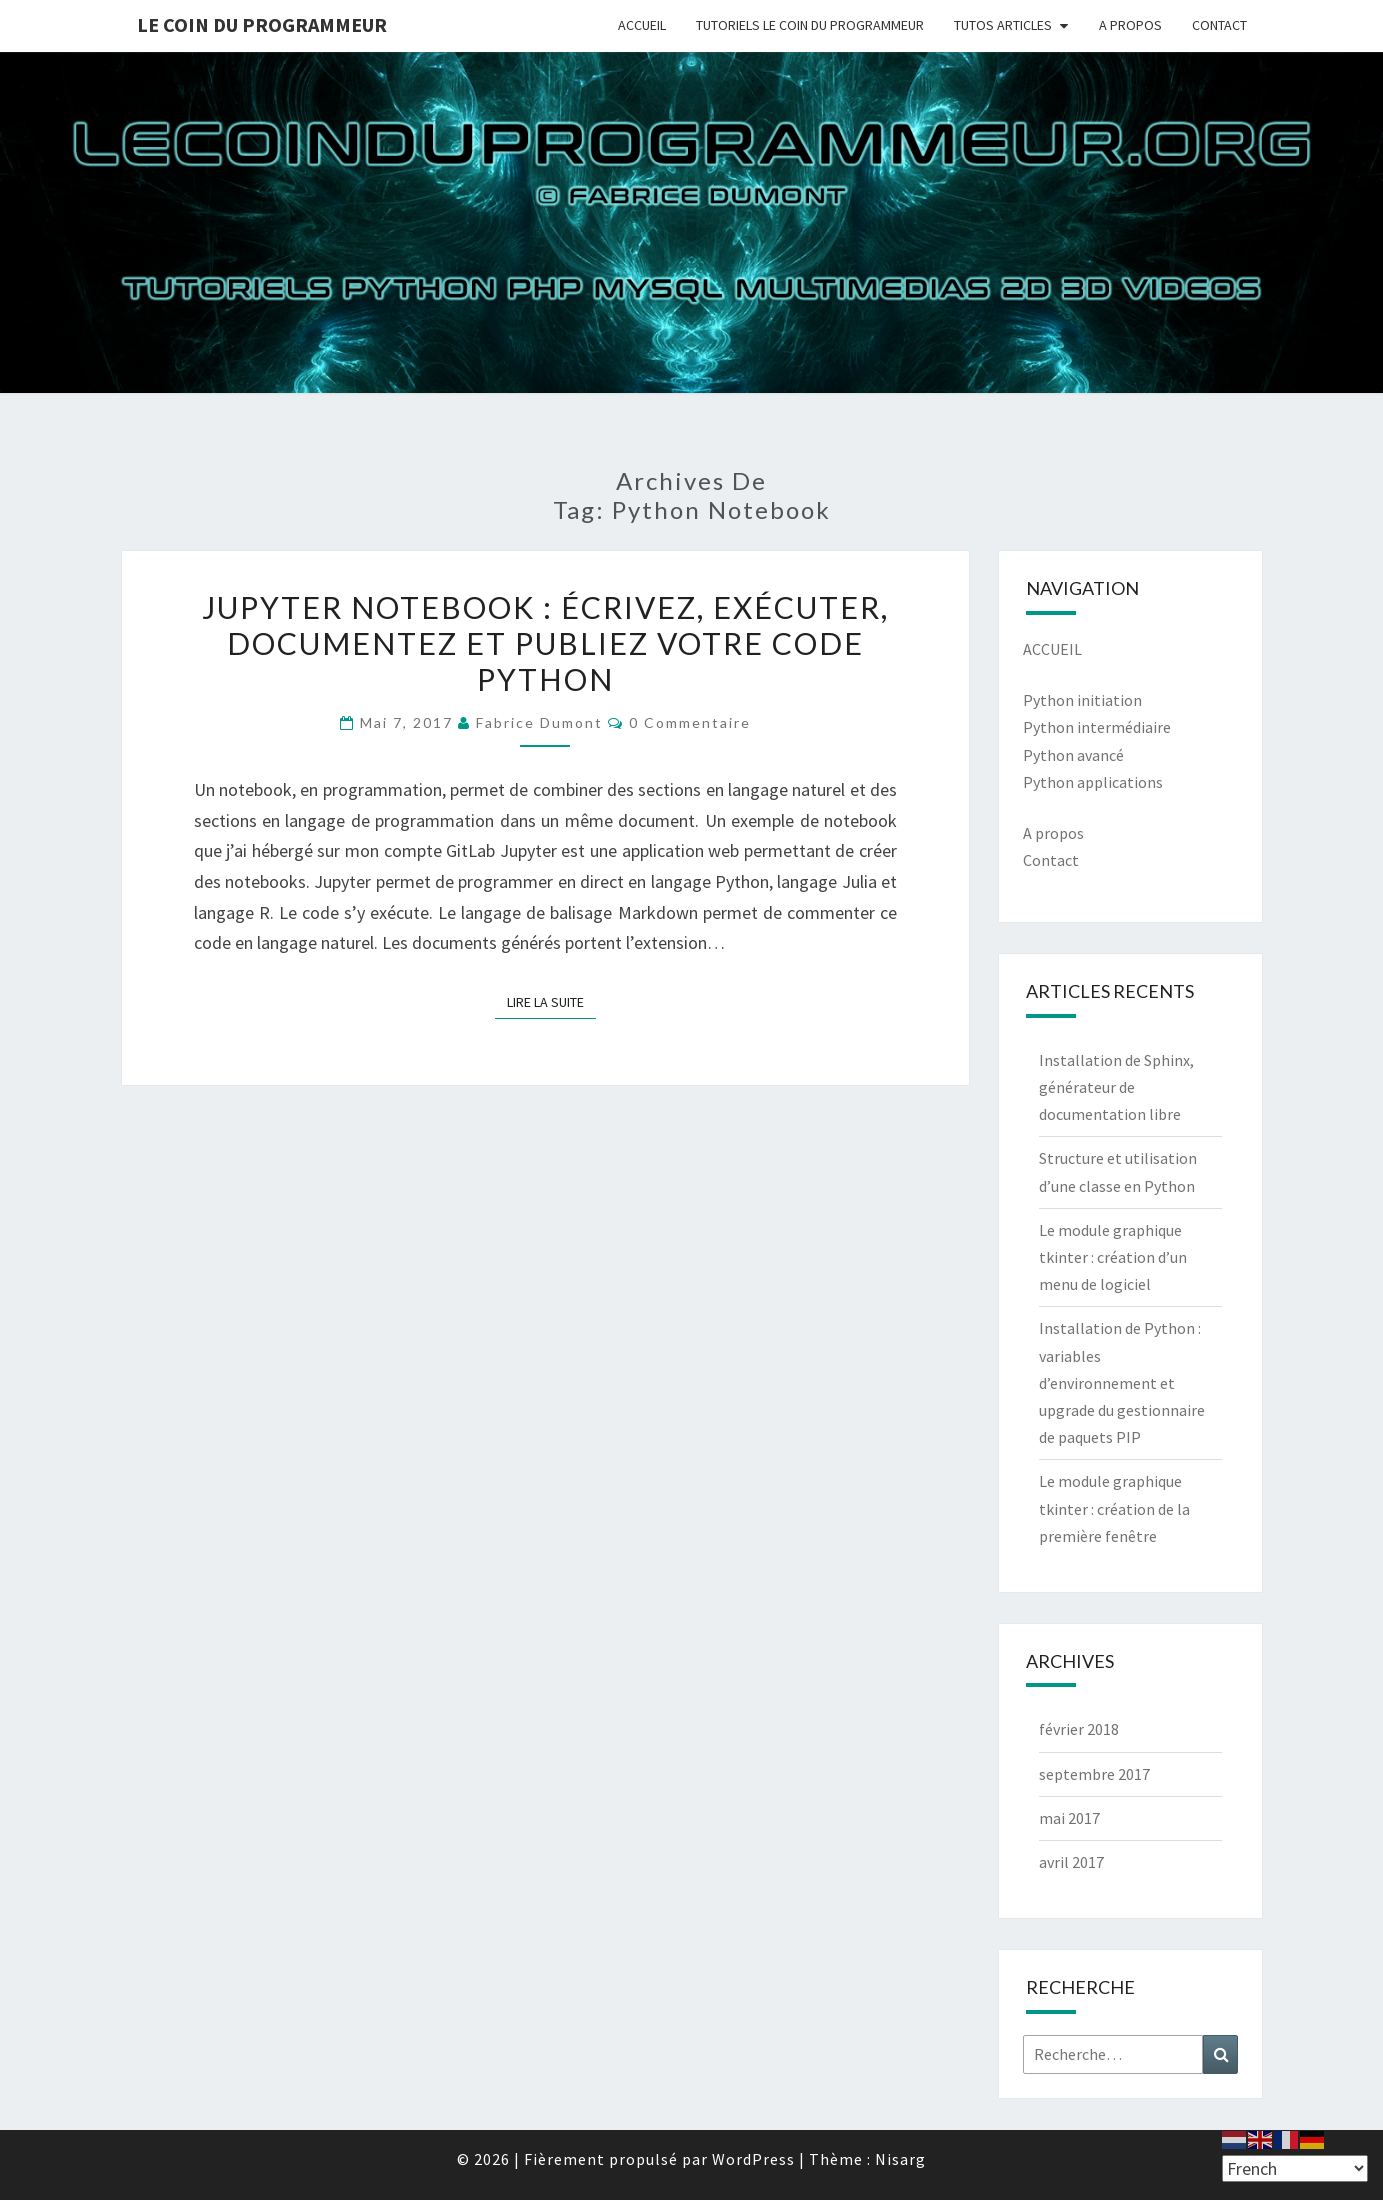 This screenshot has height=2200, width=1383. I want to click on TUTORIELS LE COIN DU PROGRAMMEUR, so click(810, 25).